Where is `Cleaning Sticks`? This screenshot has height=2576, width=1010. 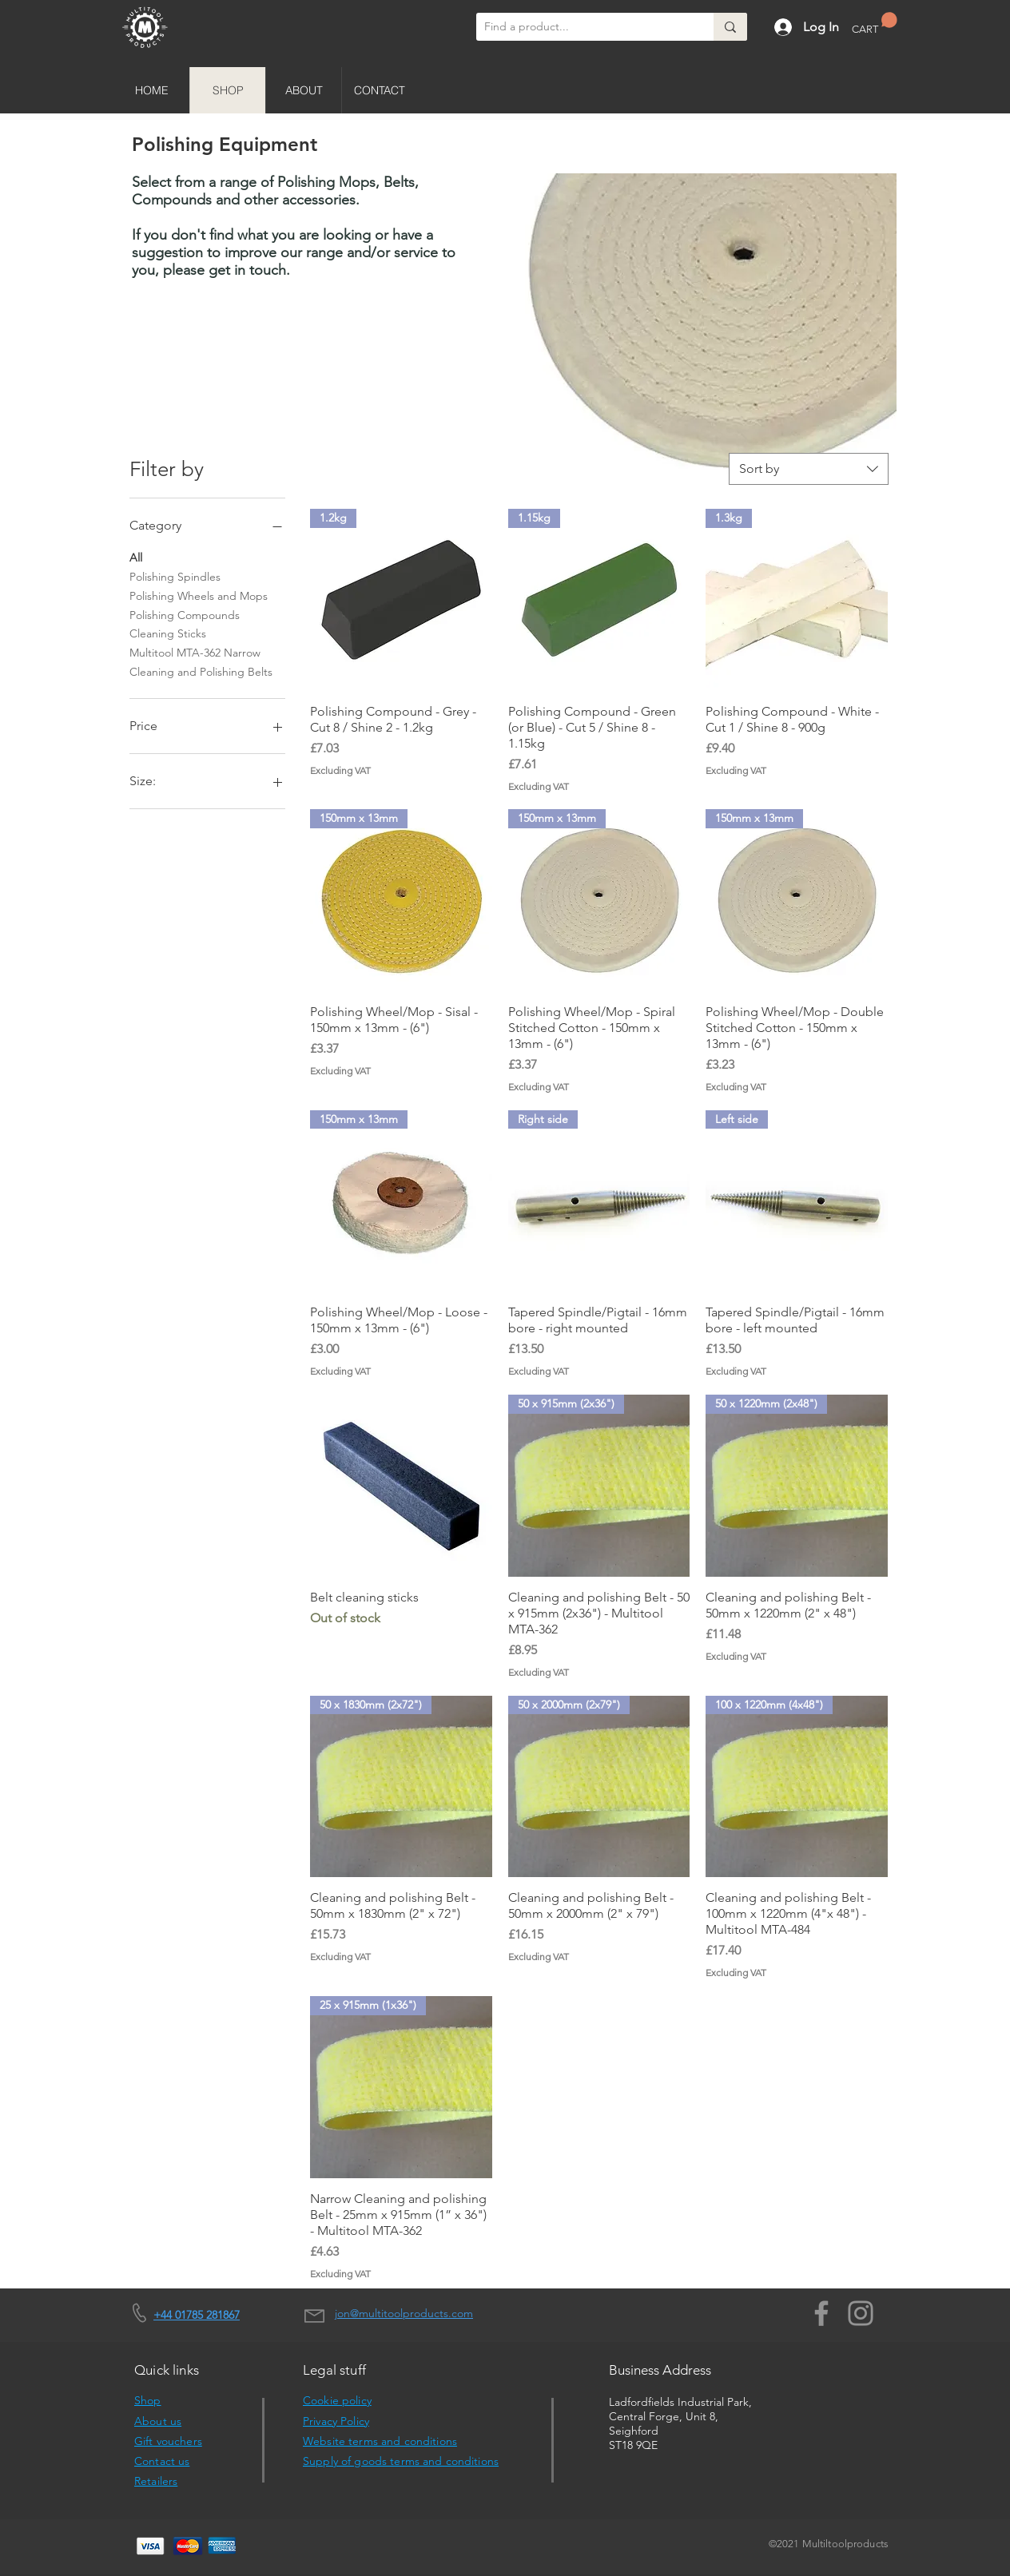
Cleaning Sticks is located at coordinates (167, 633).